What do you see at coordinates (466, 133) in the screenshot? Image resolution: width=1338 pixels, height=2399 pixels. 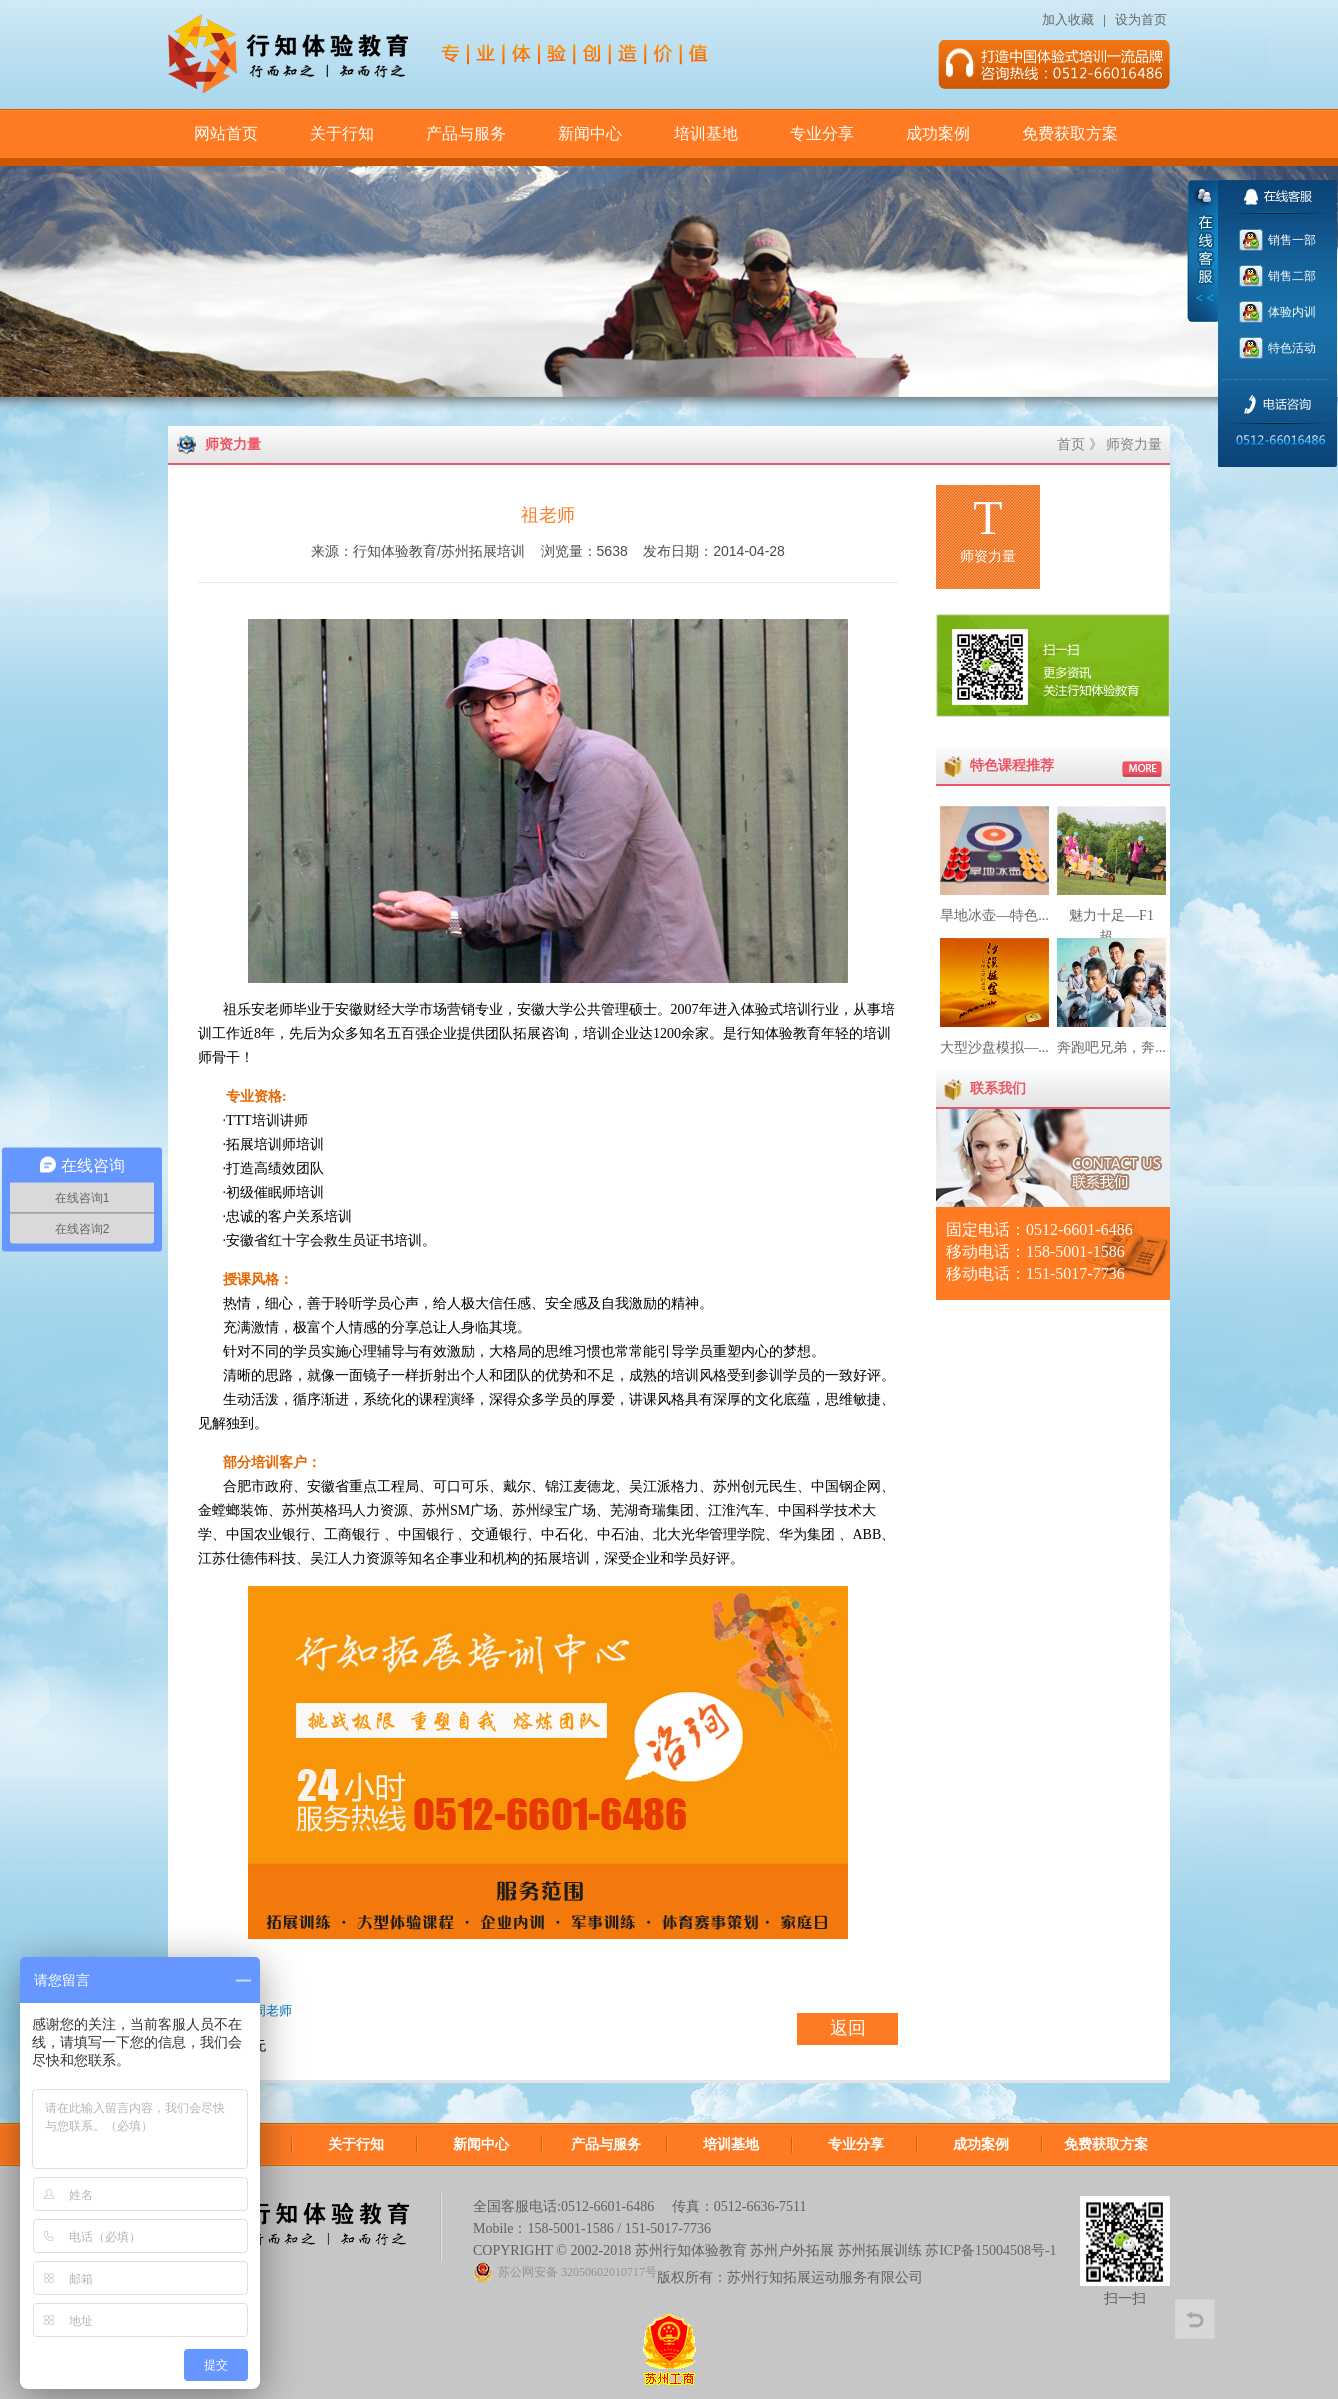 I see `产品与服务` at bounding box center [466, 133].